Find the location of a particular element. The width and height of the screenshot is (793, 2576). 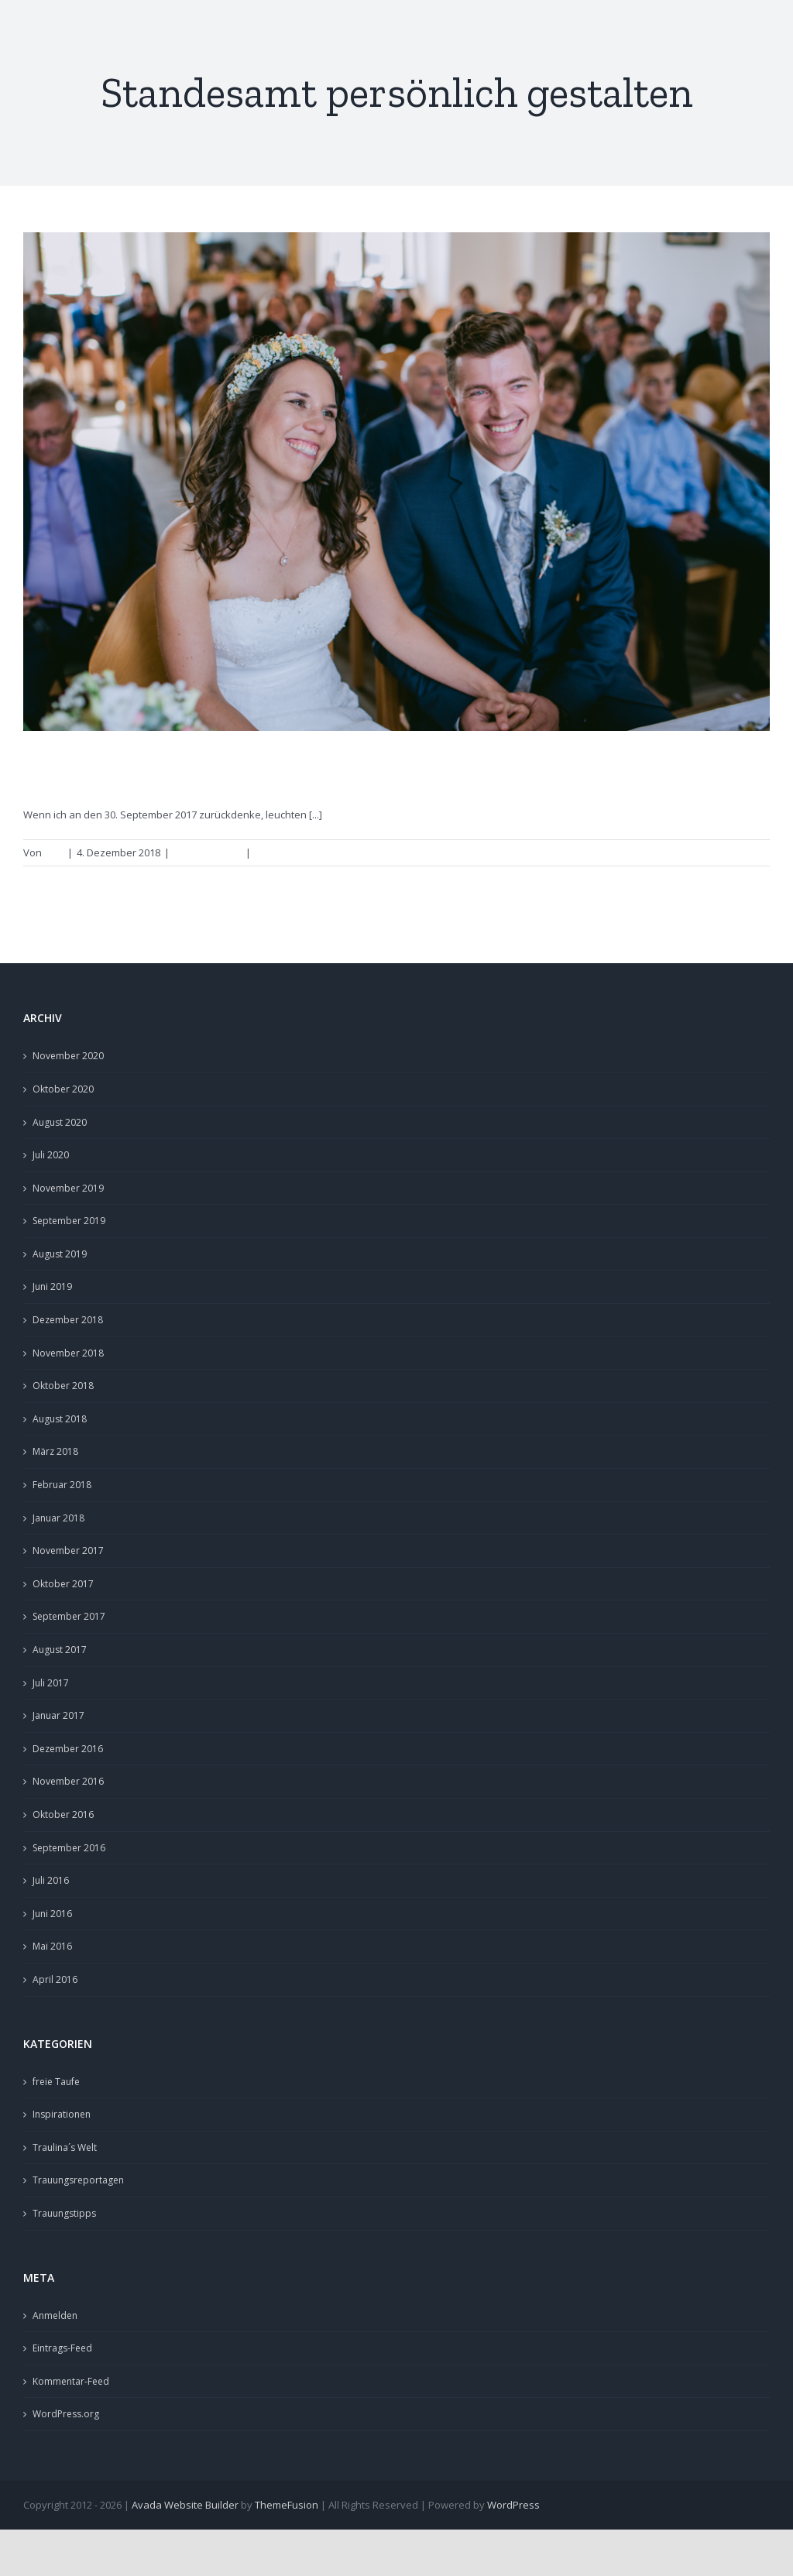

WordPress.org is located at coordinates (66, 2413).